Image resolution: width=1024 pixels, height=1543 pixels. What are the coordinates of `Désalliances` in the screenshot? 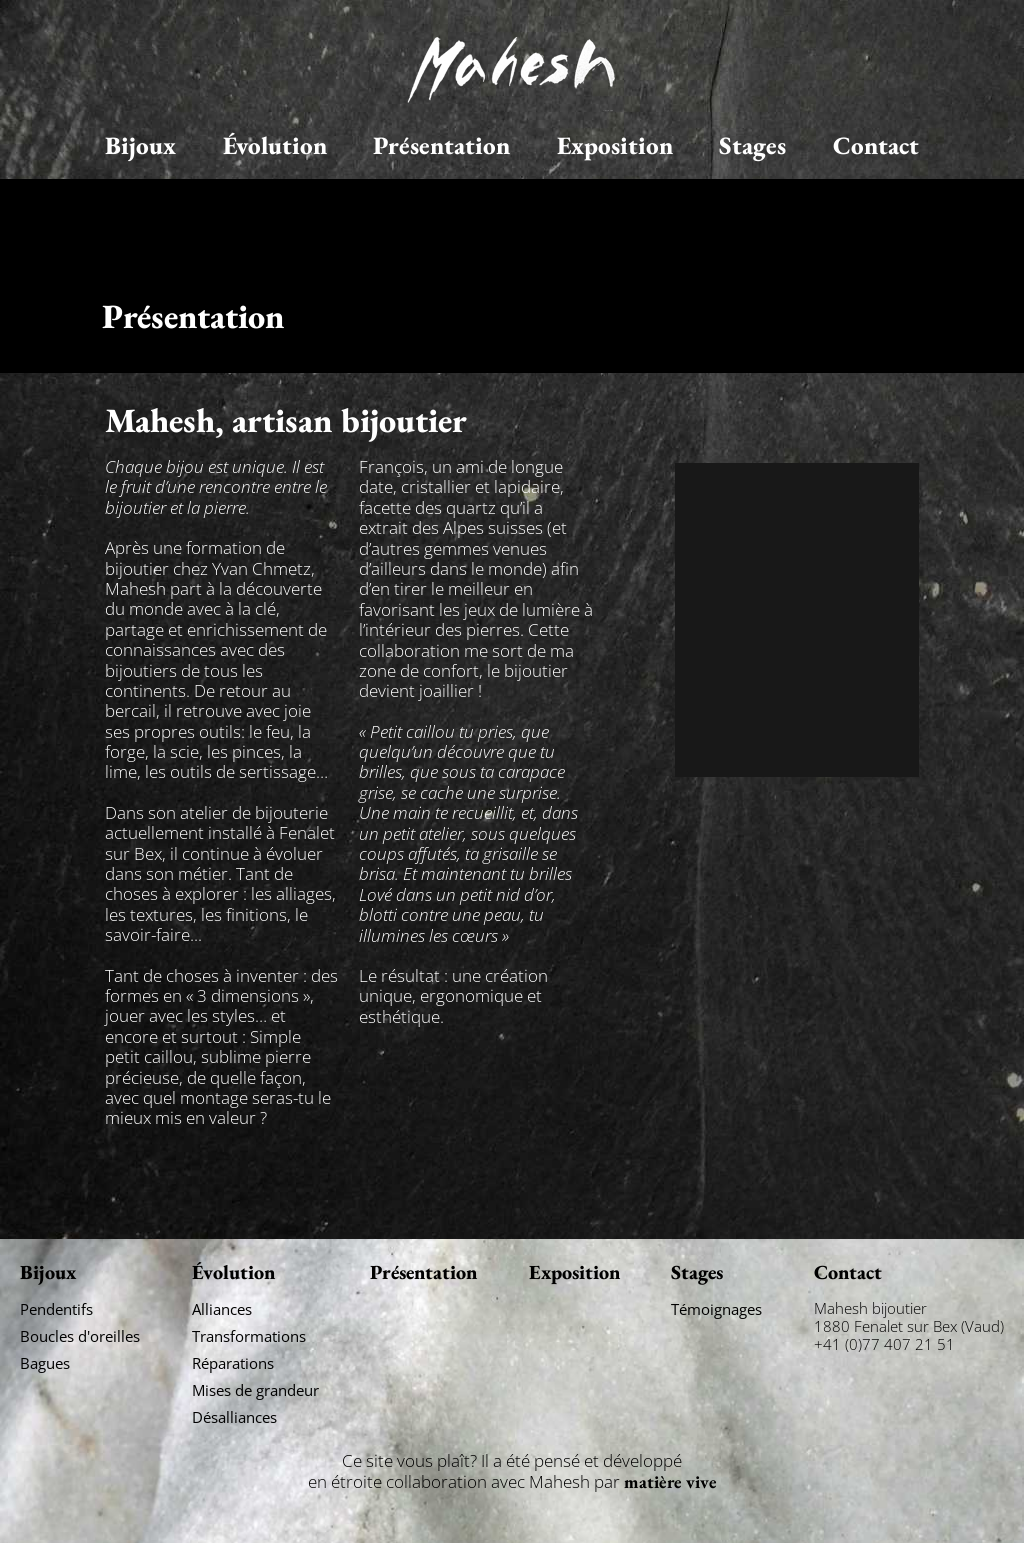 It's located at (234, 1417).